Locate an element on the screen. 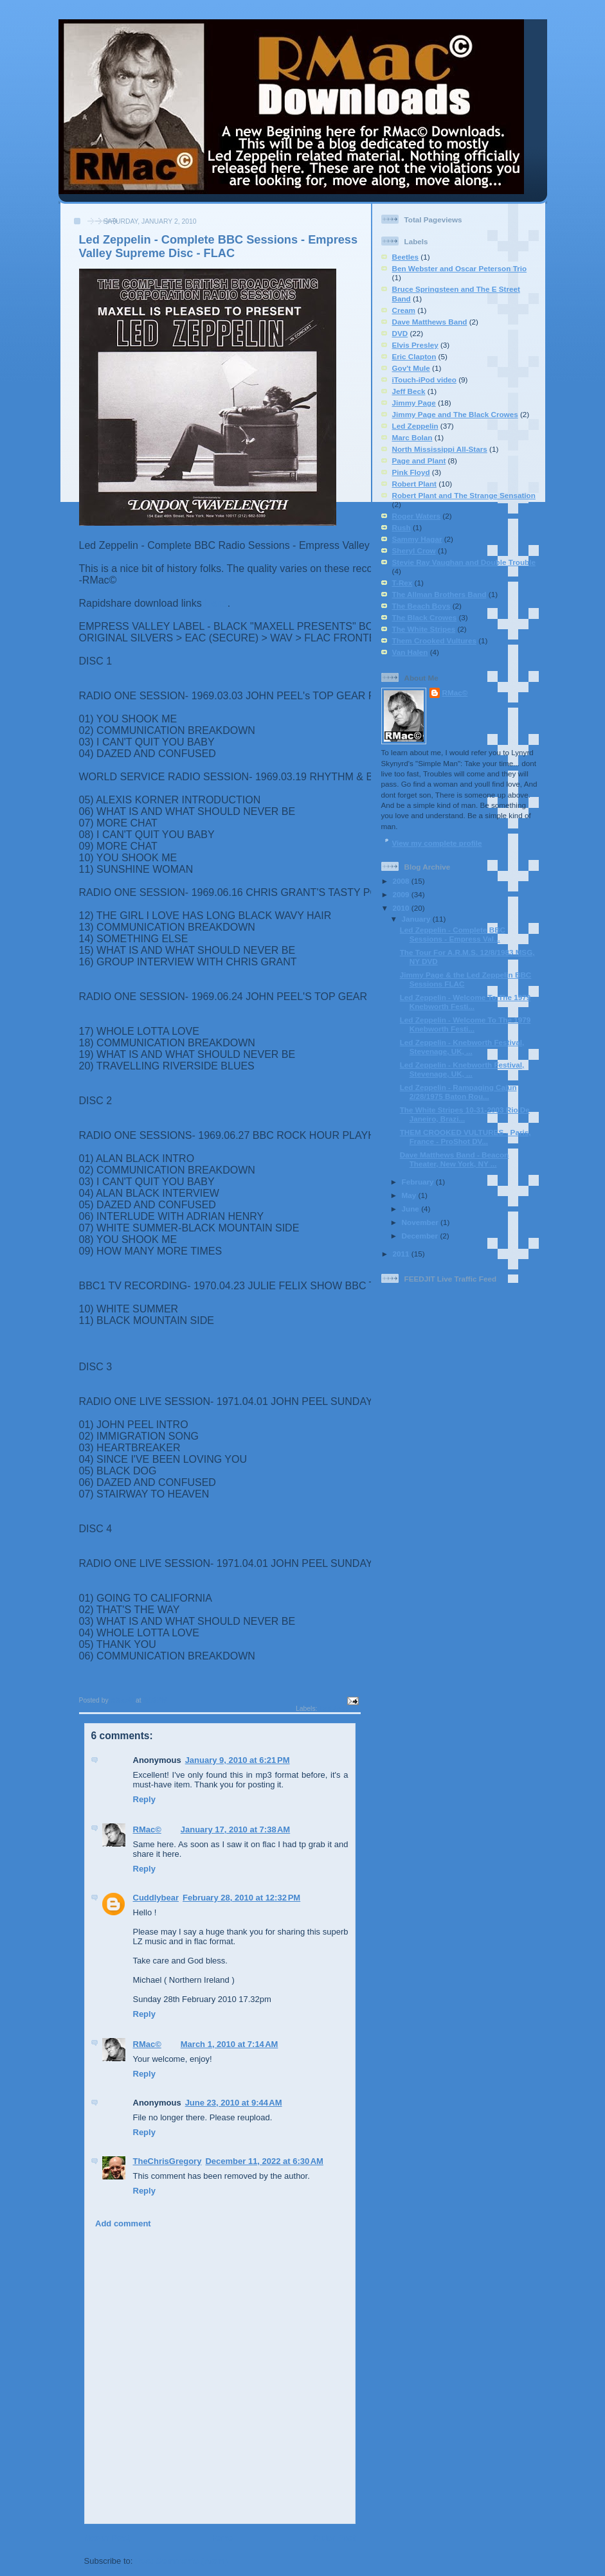 This screenshot has height=2576, width=605. November is located at coordinates (421, 1222).